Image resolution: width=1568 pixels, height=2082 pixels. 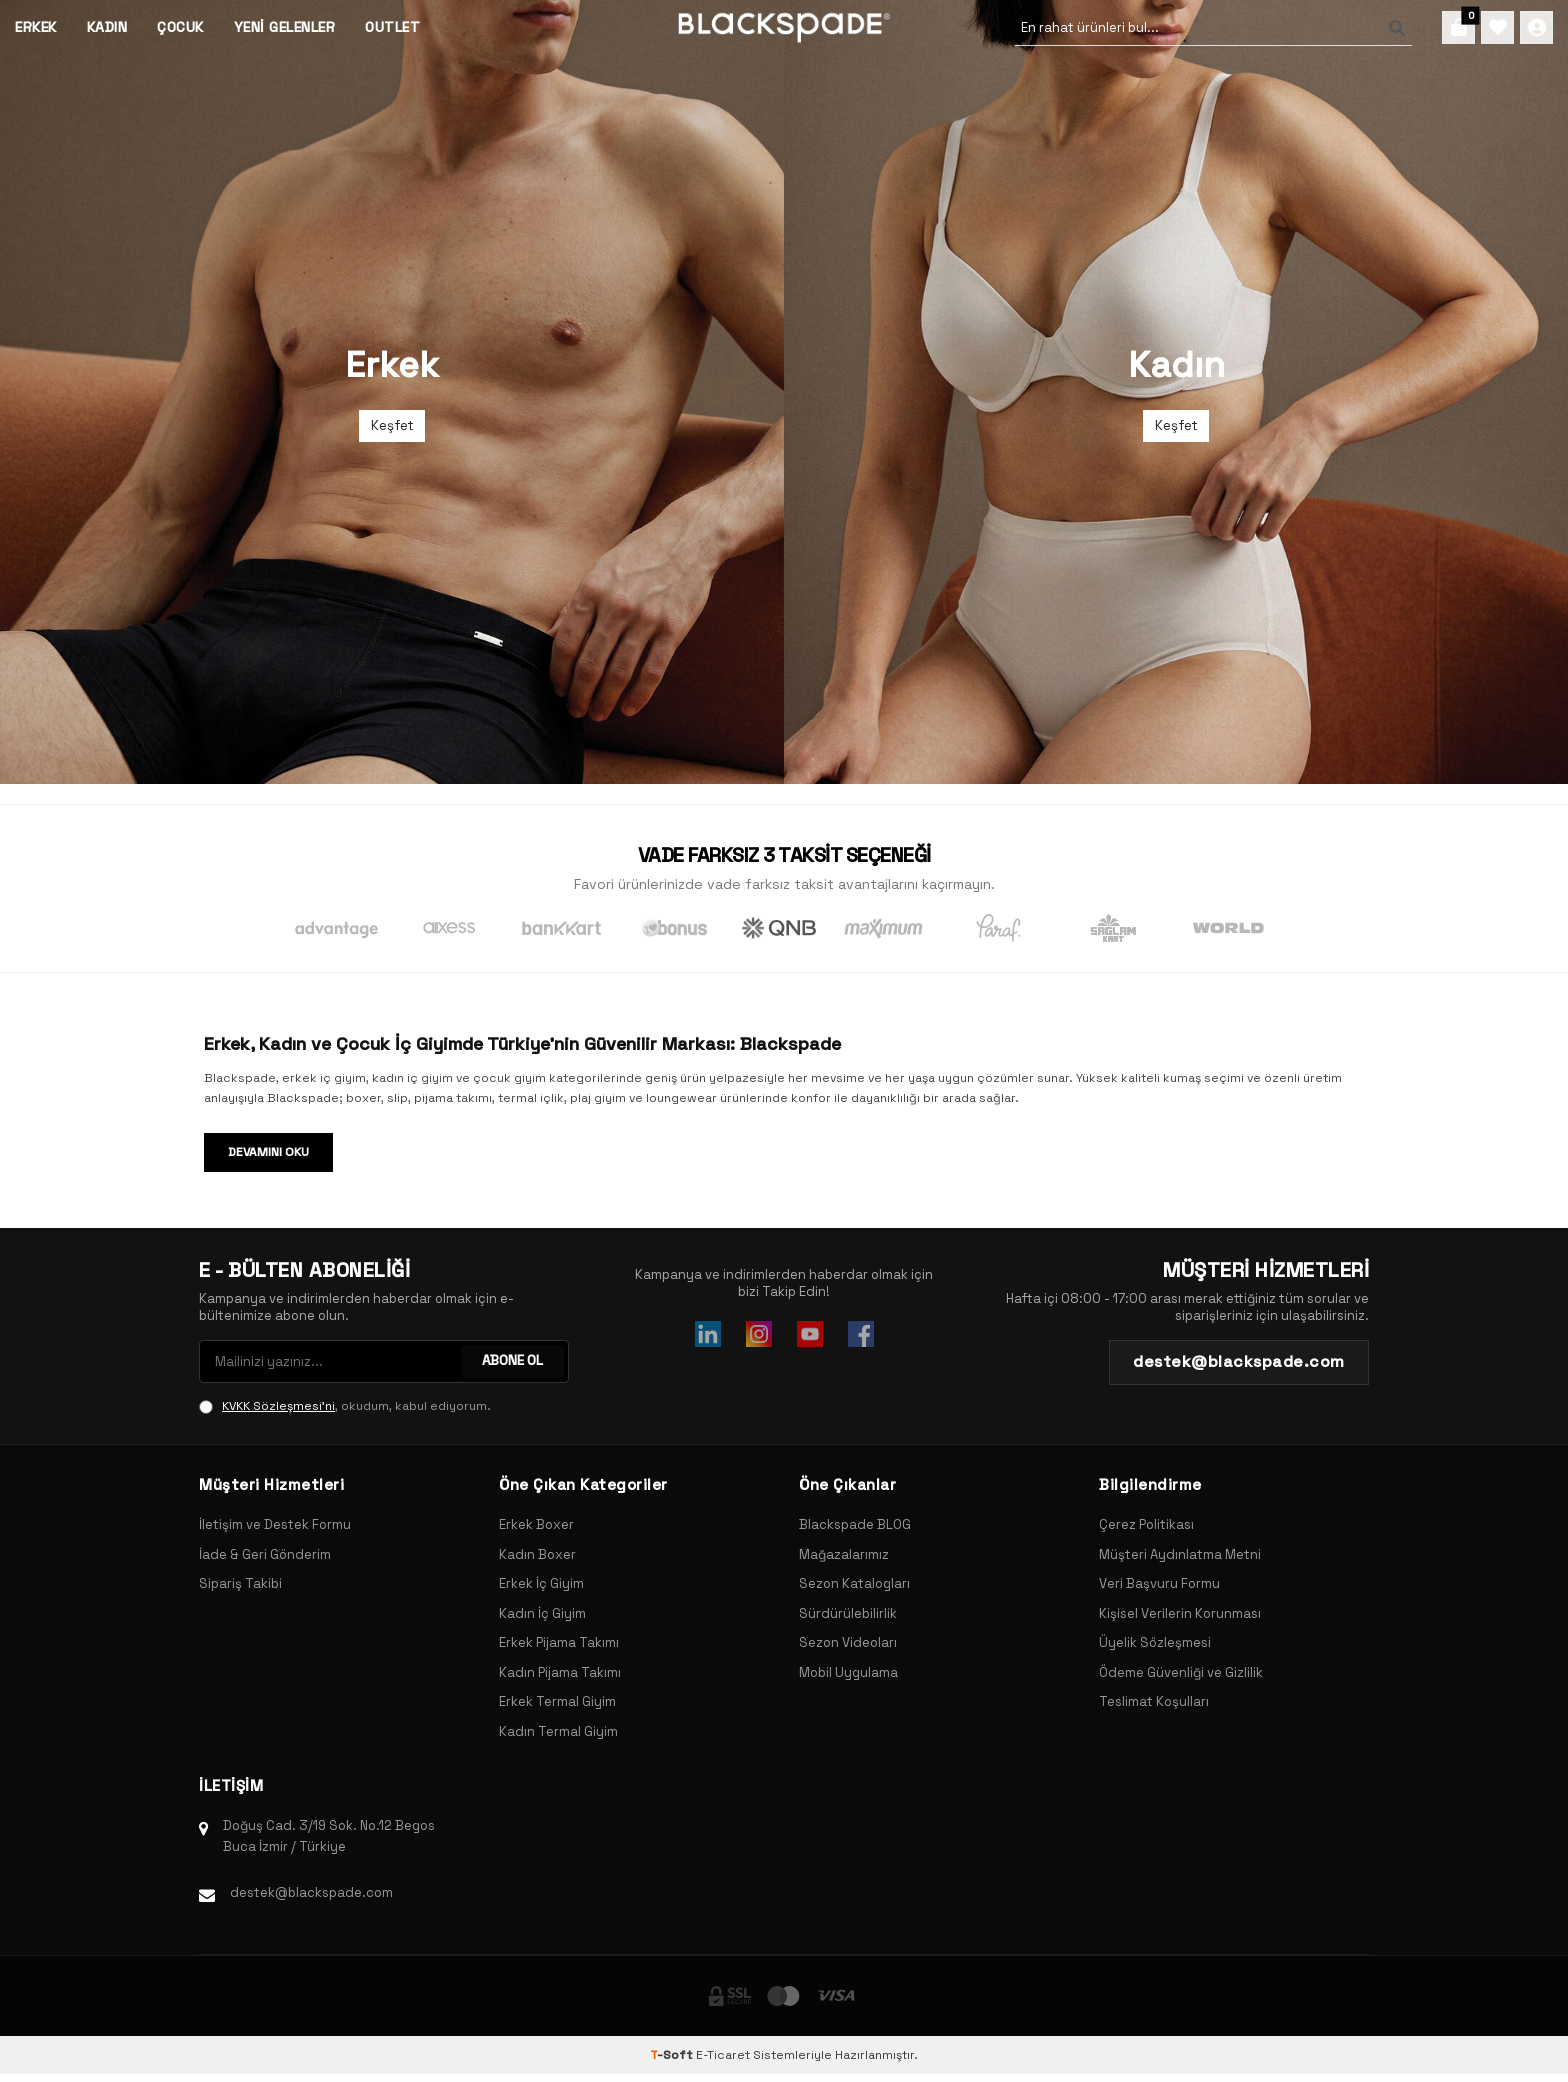 I want to click on Ödeme Güvenliği ve Gizlilik, so click(x=1181, y=1672).